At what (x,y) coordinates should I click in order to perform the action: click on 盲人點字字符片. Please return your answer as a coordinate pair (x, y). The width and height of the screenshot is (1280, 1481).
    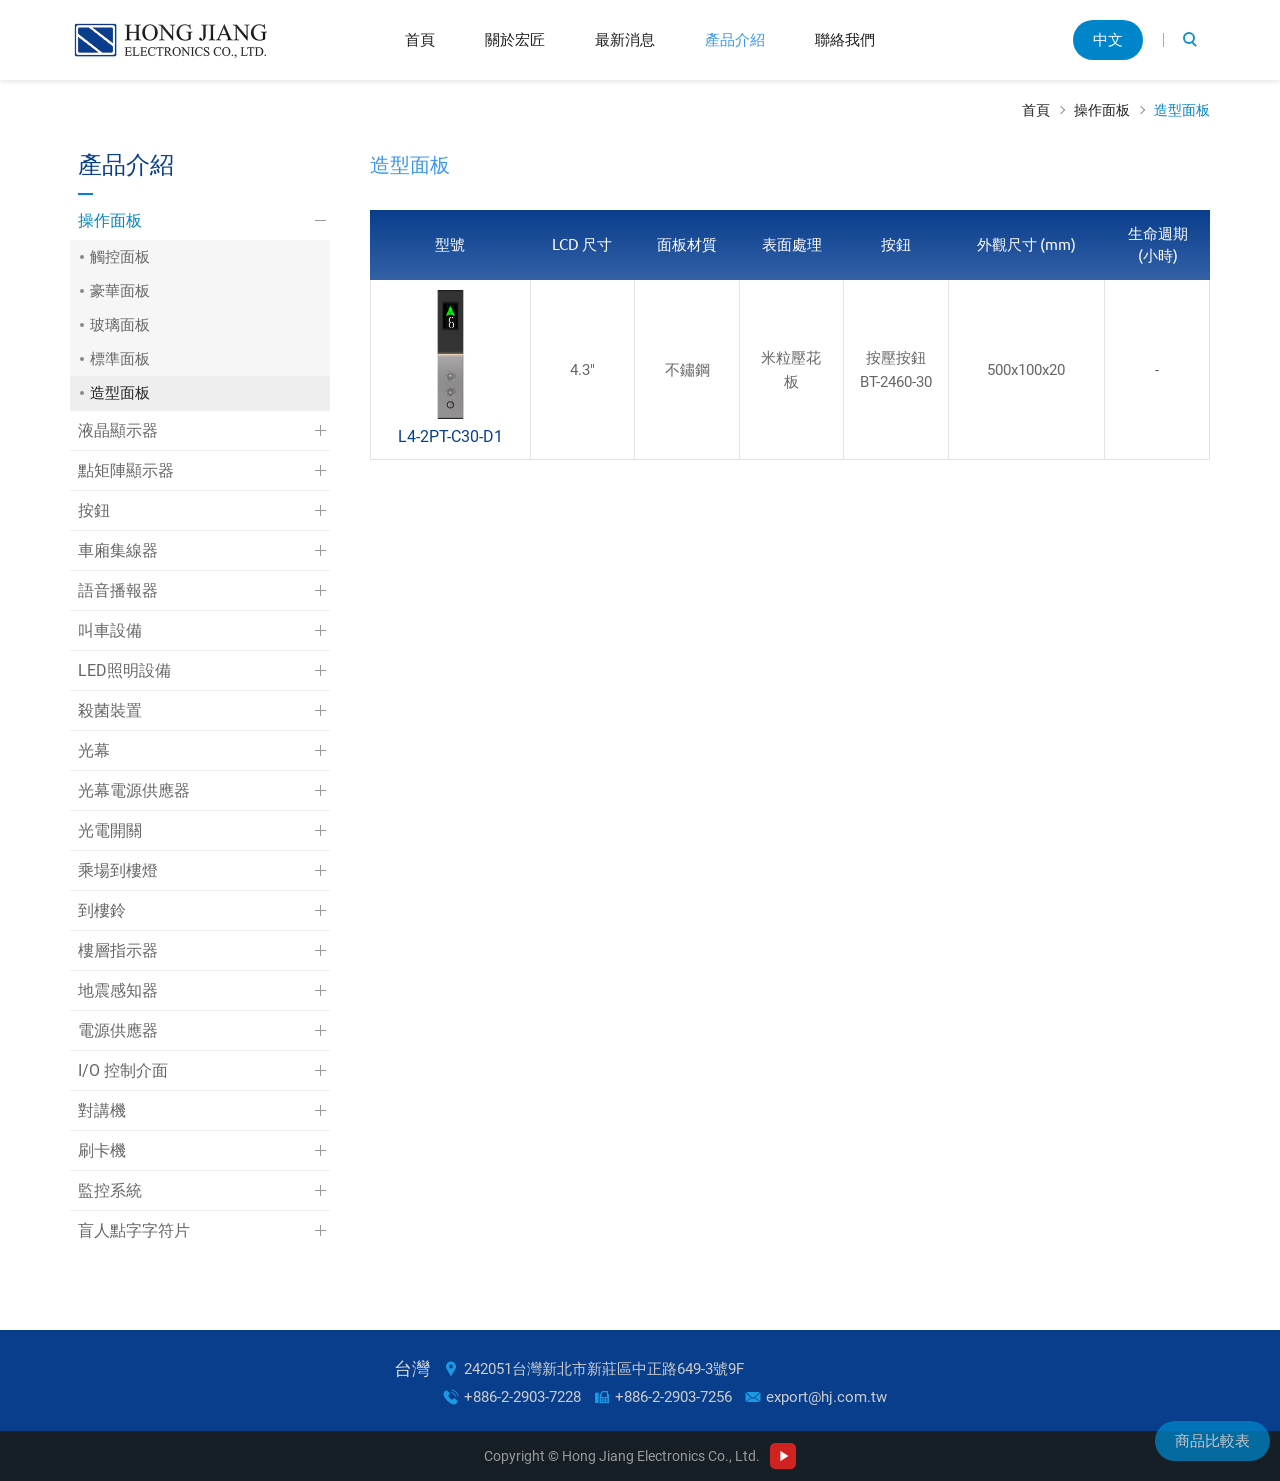
    Looking at the image, I should click on (134, 1230).